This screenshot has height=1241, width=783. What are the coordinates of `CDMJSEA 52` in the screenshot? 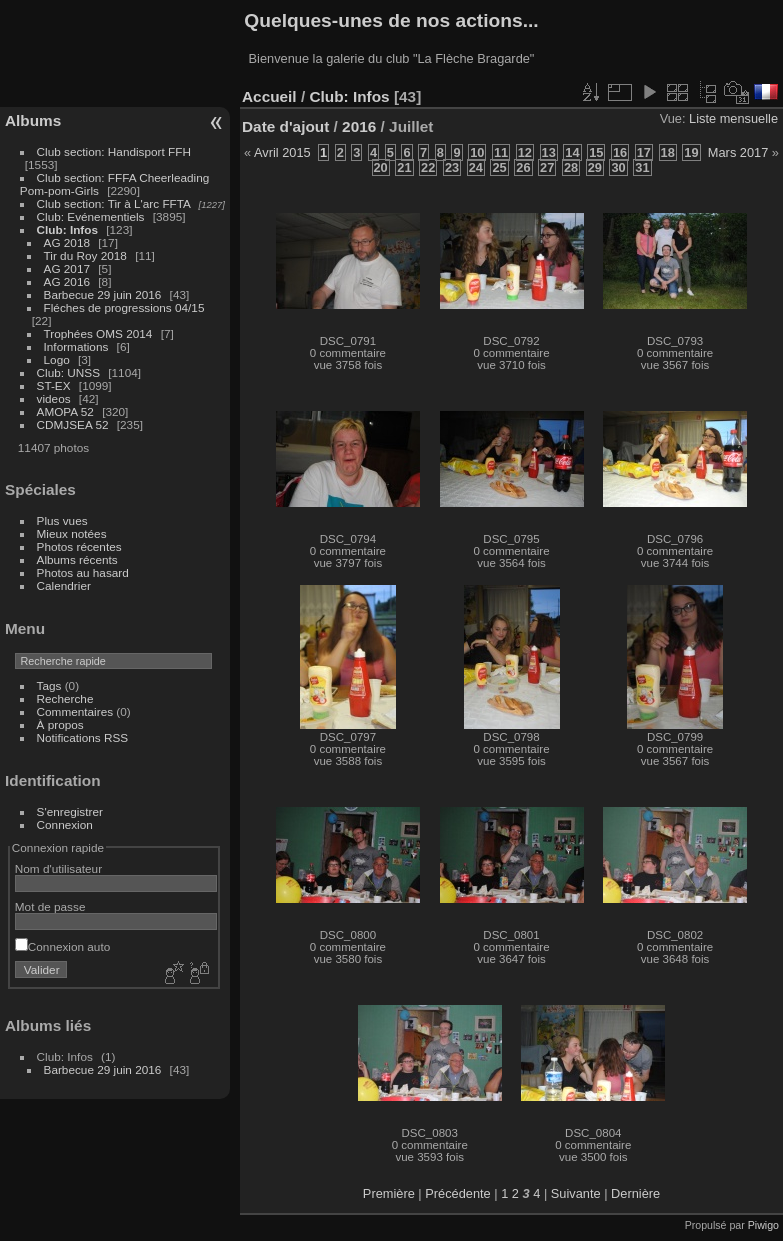 It's located at (73, 424).